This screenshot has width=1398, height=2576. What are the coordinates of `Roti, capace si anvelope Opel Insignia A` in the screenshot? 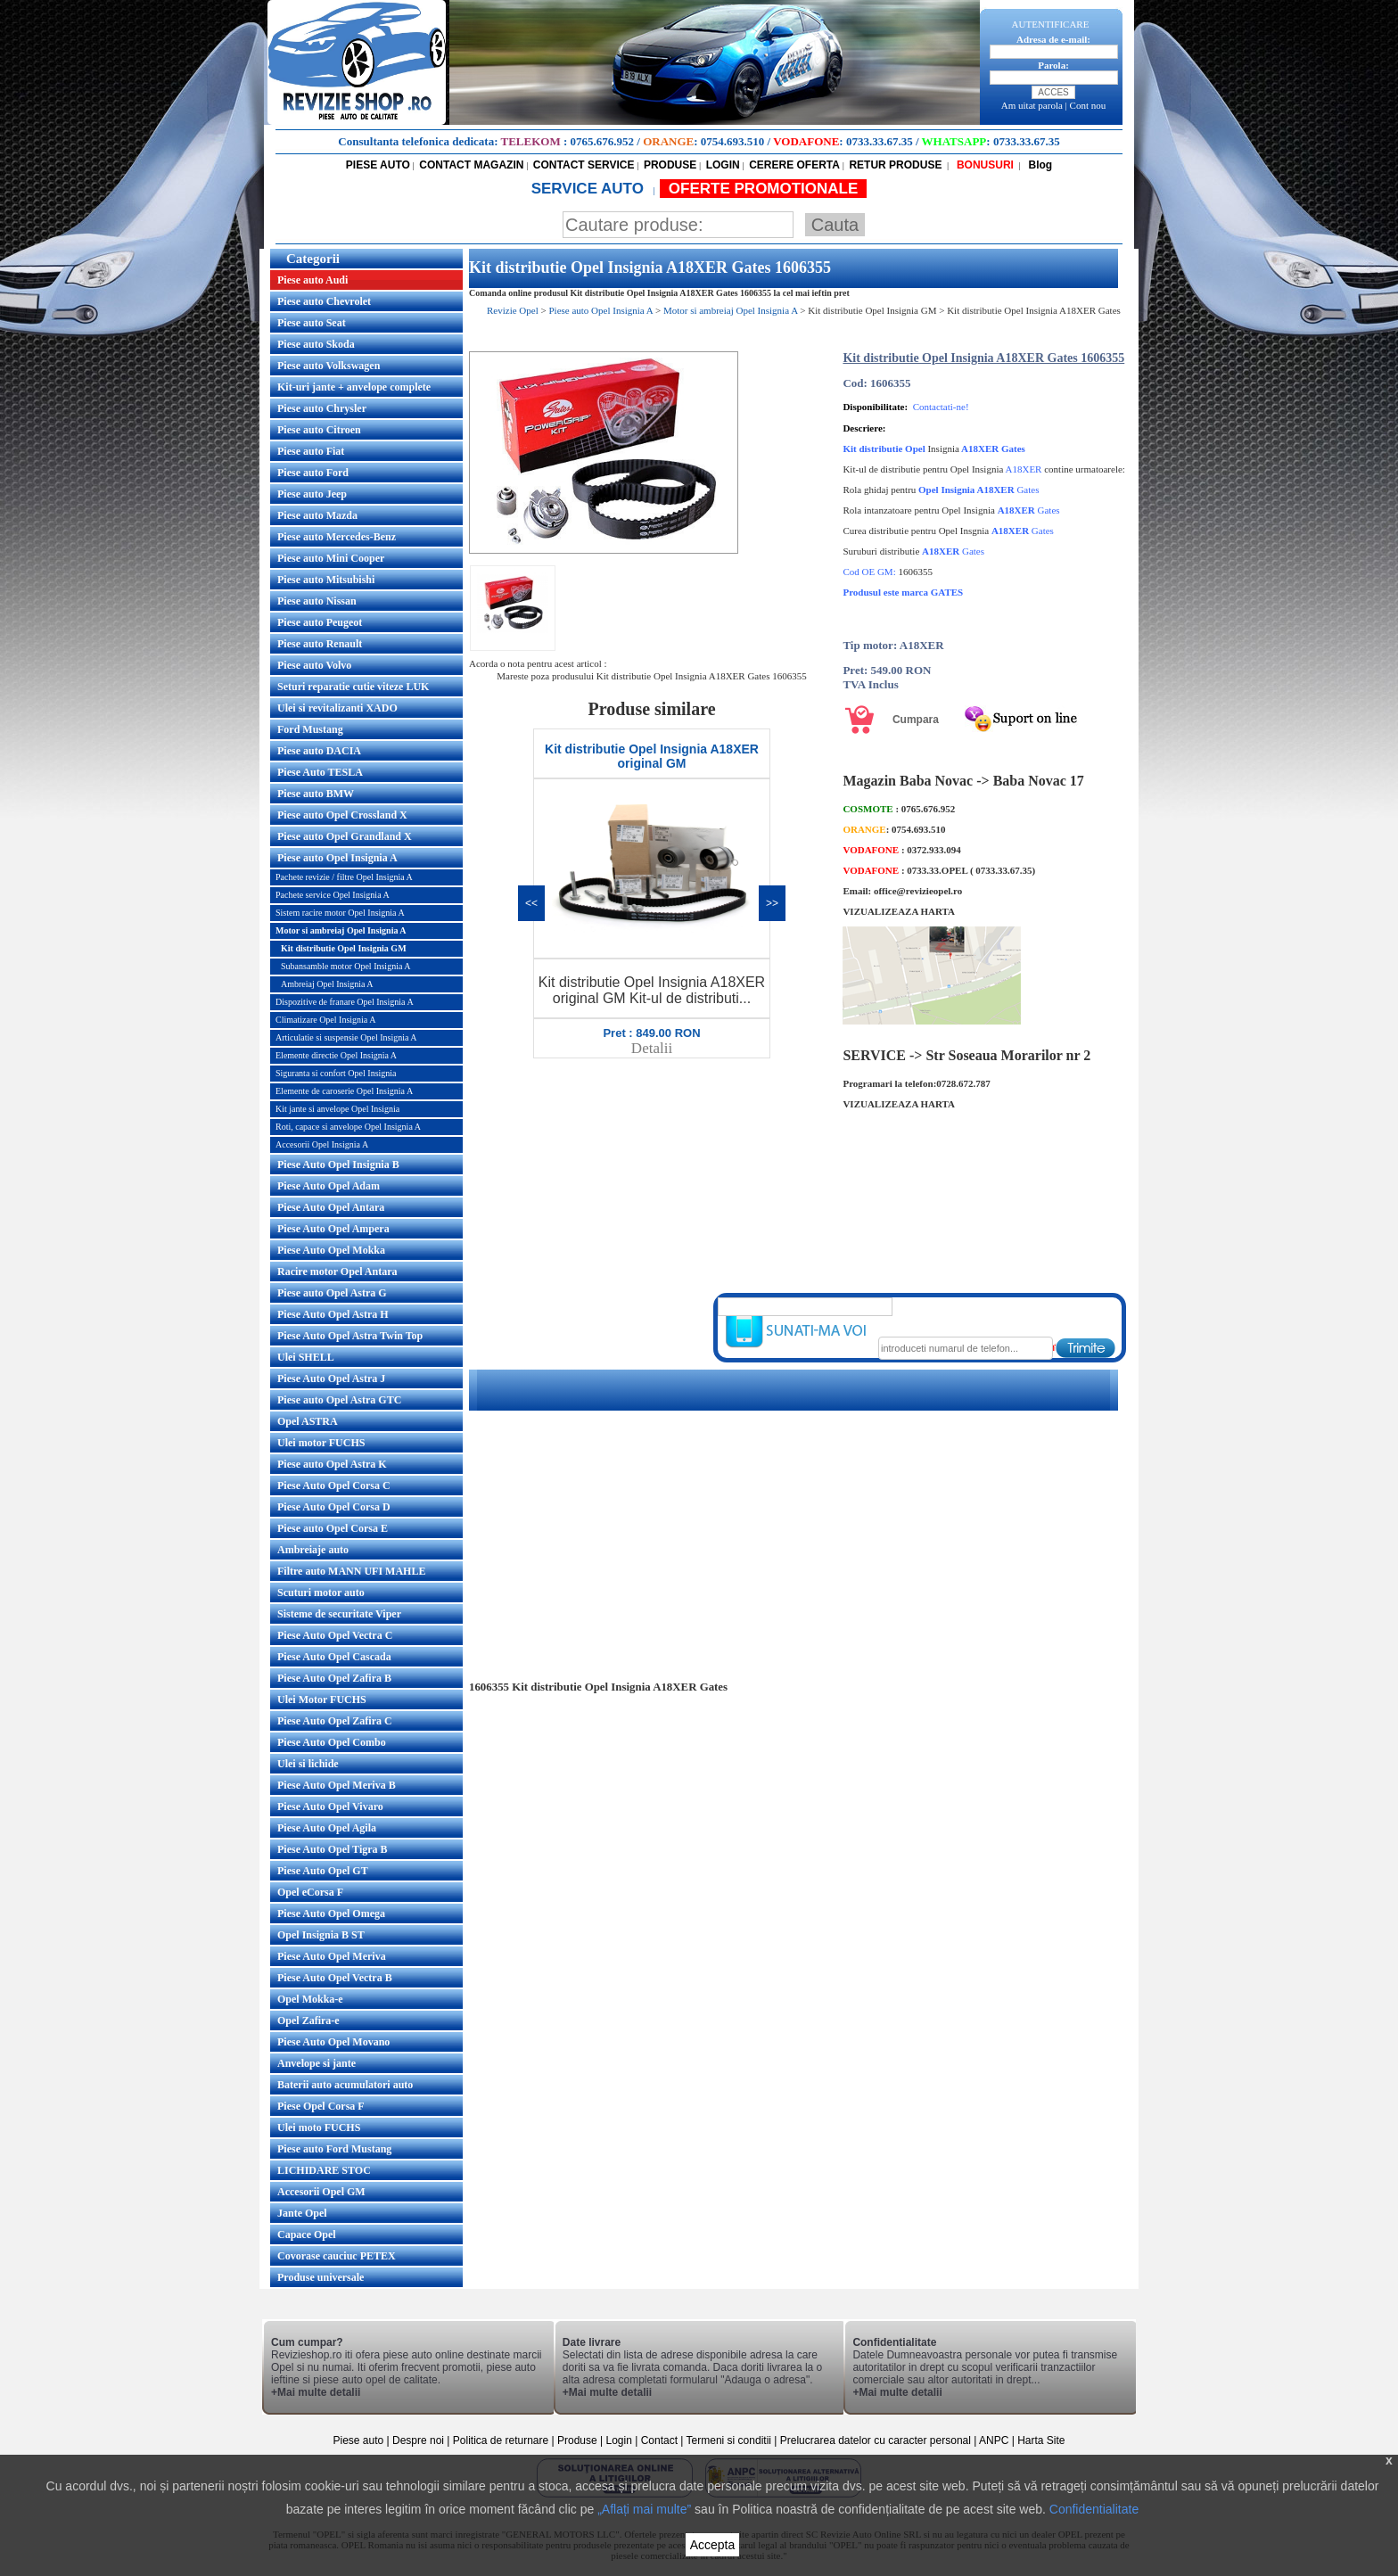 It's located at (348, 1127).